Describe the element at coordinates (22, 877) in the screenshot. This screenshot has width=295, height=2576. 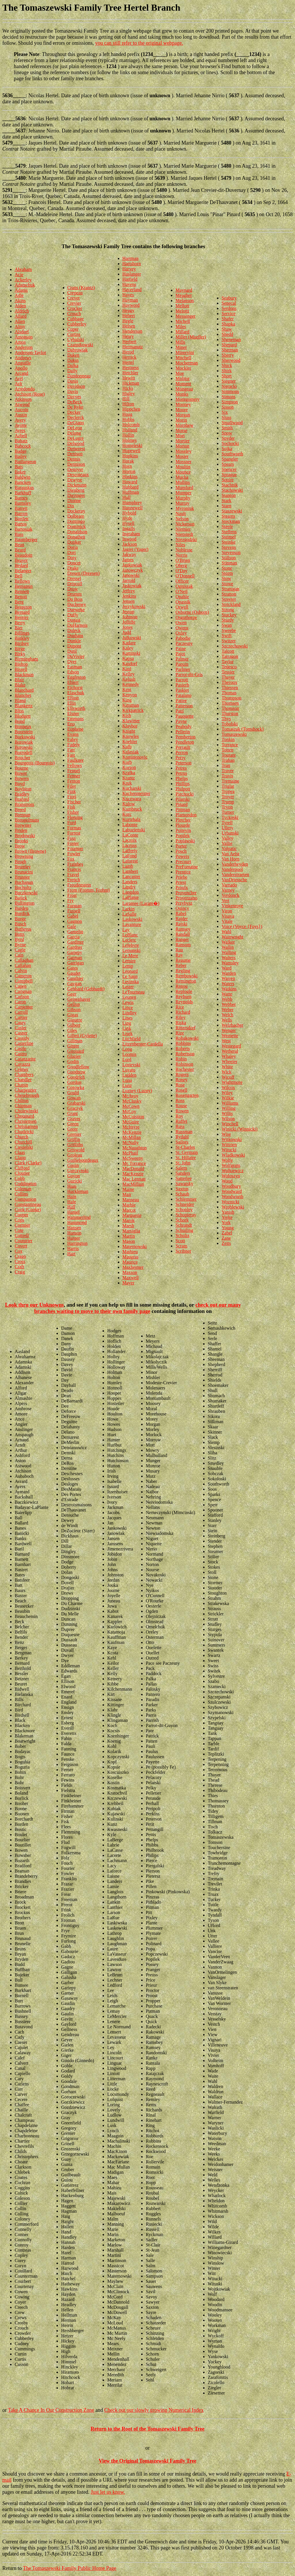
I see `Brunner` at that location.